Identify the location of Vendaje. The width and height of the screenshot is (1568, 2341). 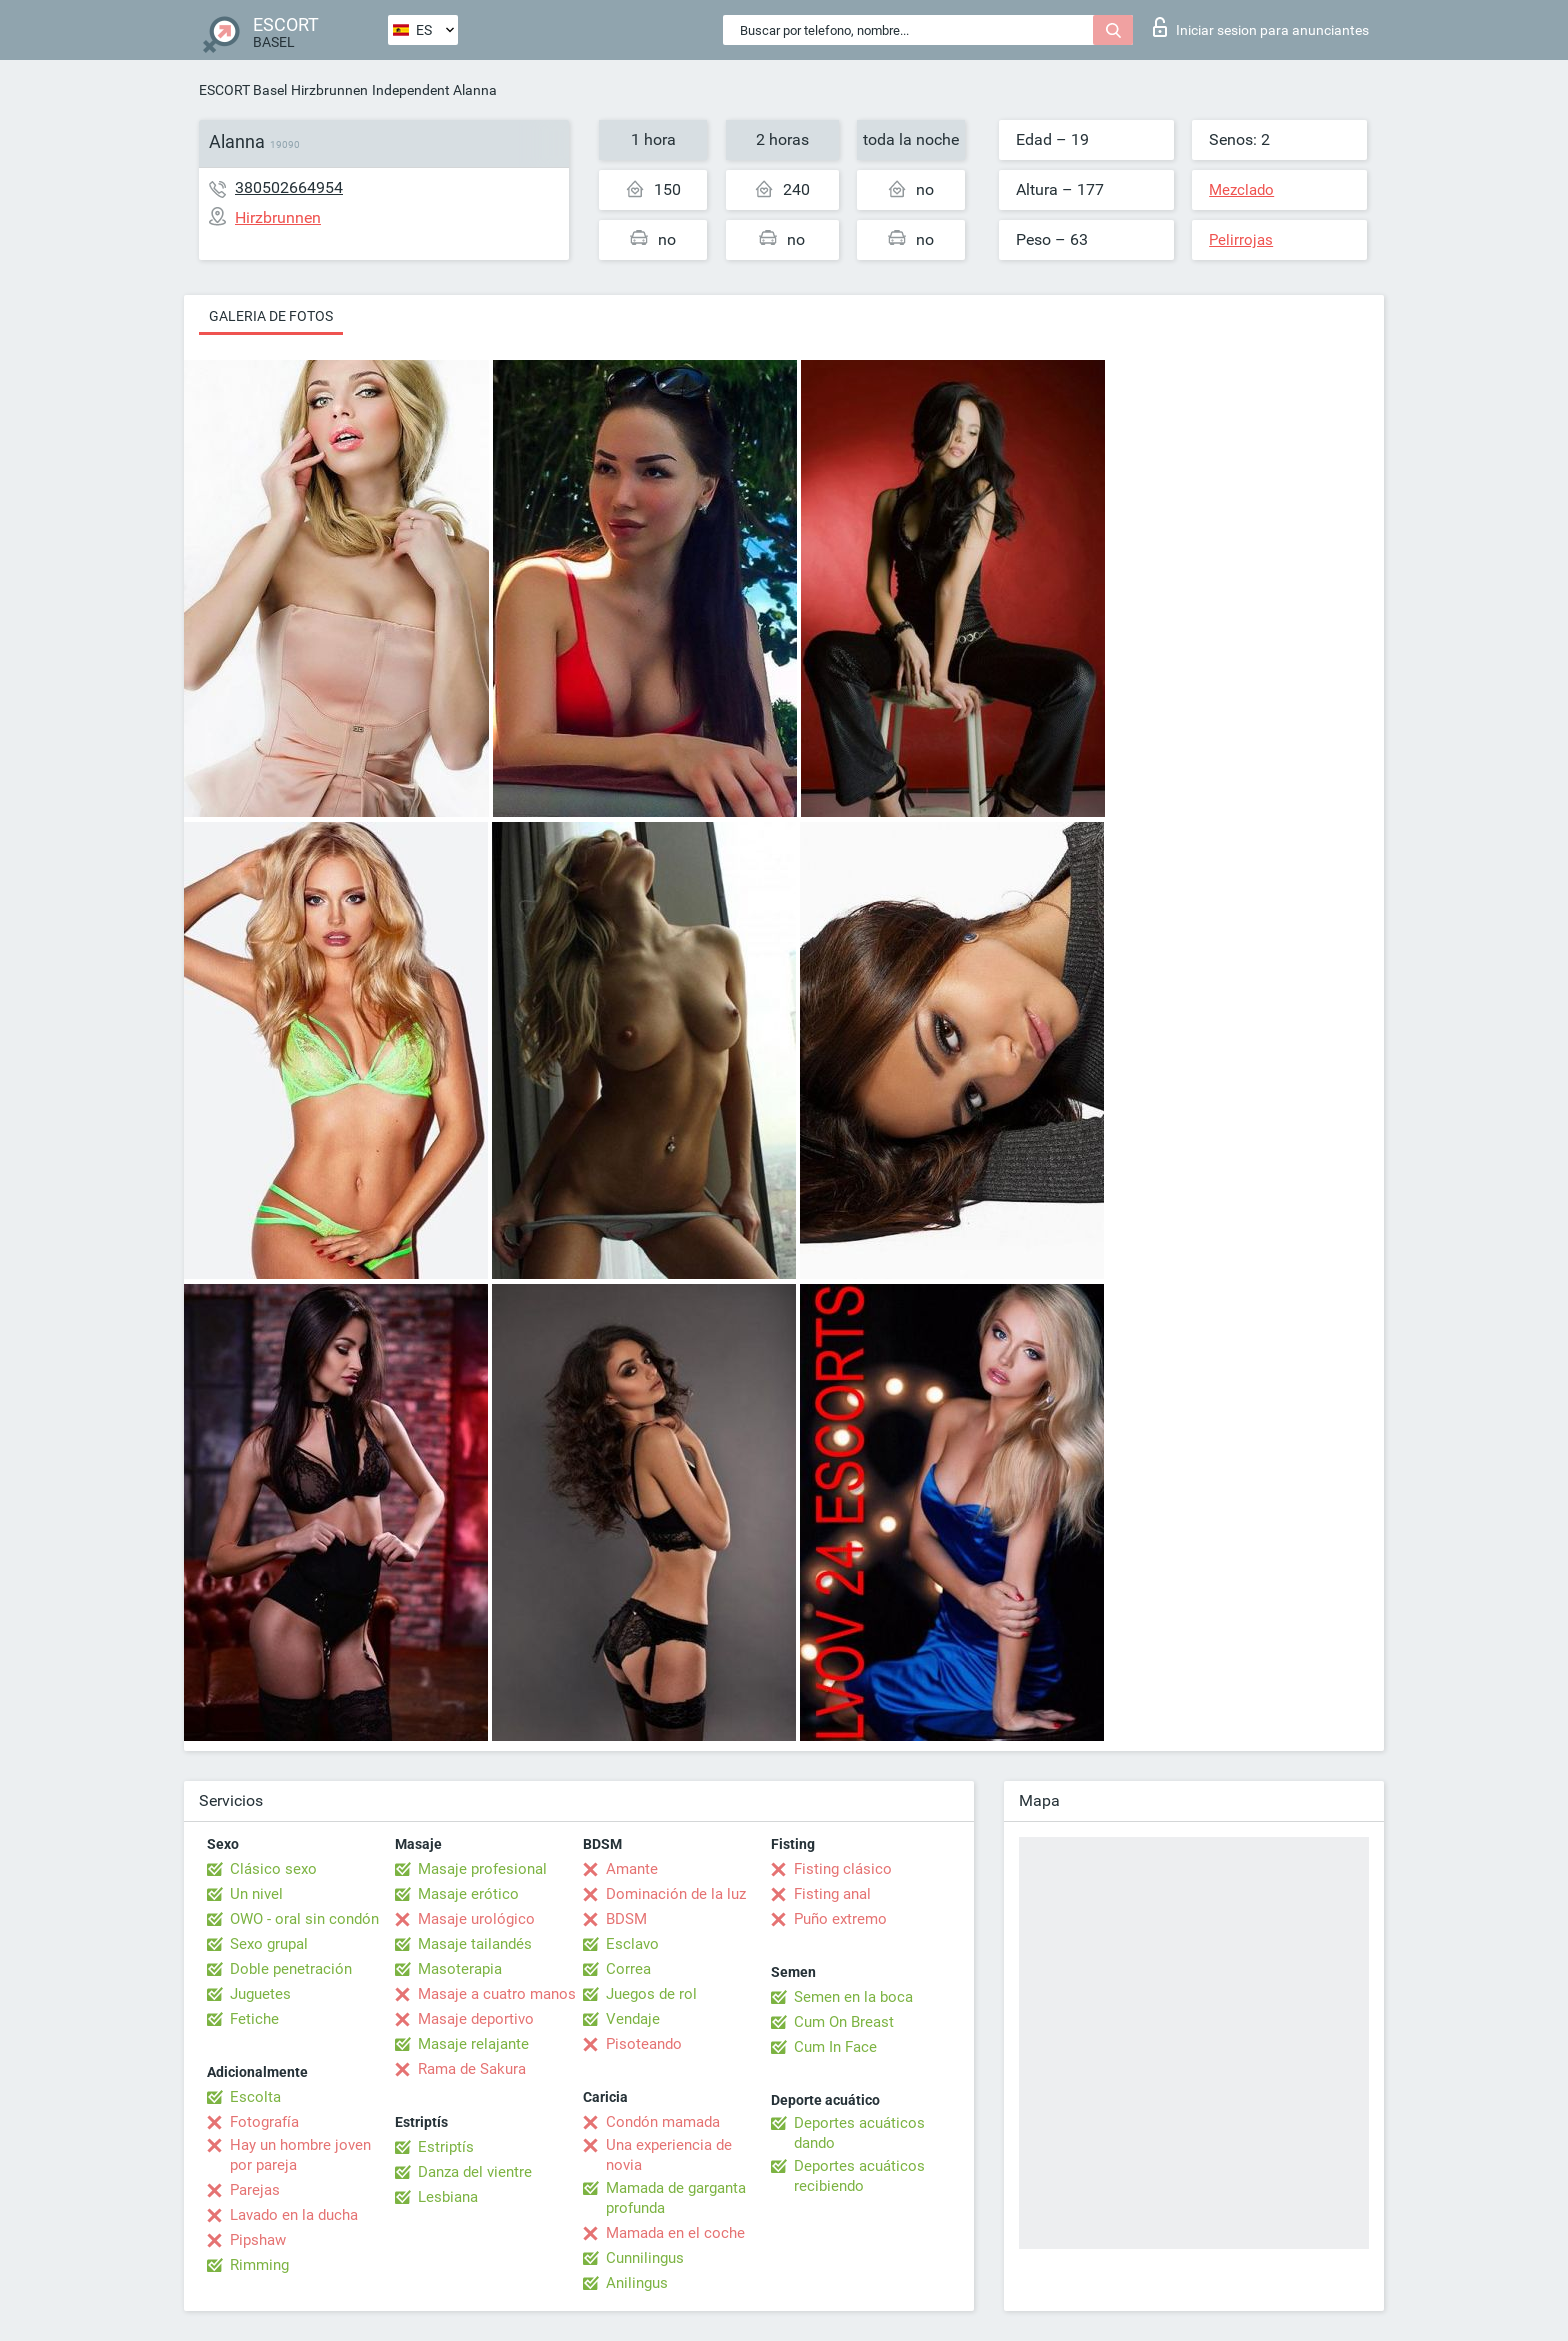
(633, 2019).